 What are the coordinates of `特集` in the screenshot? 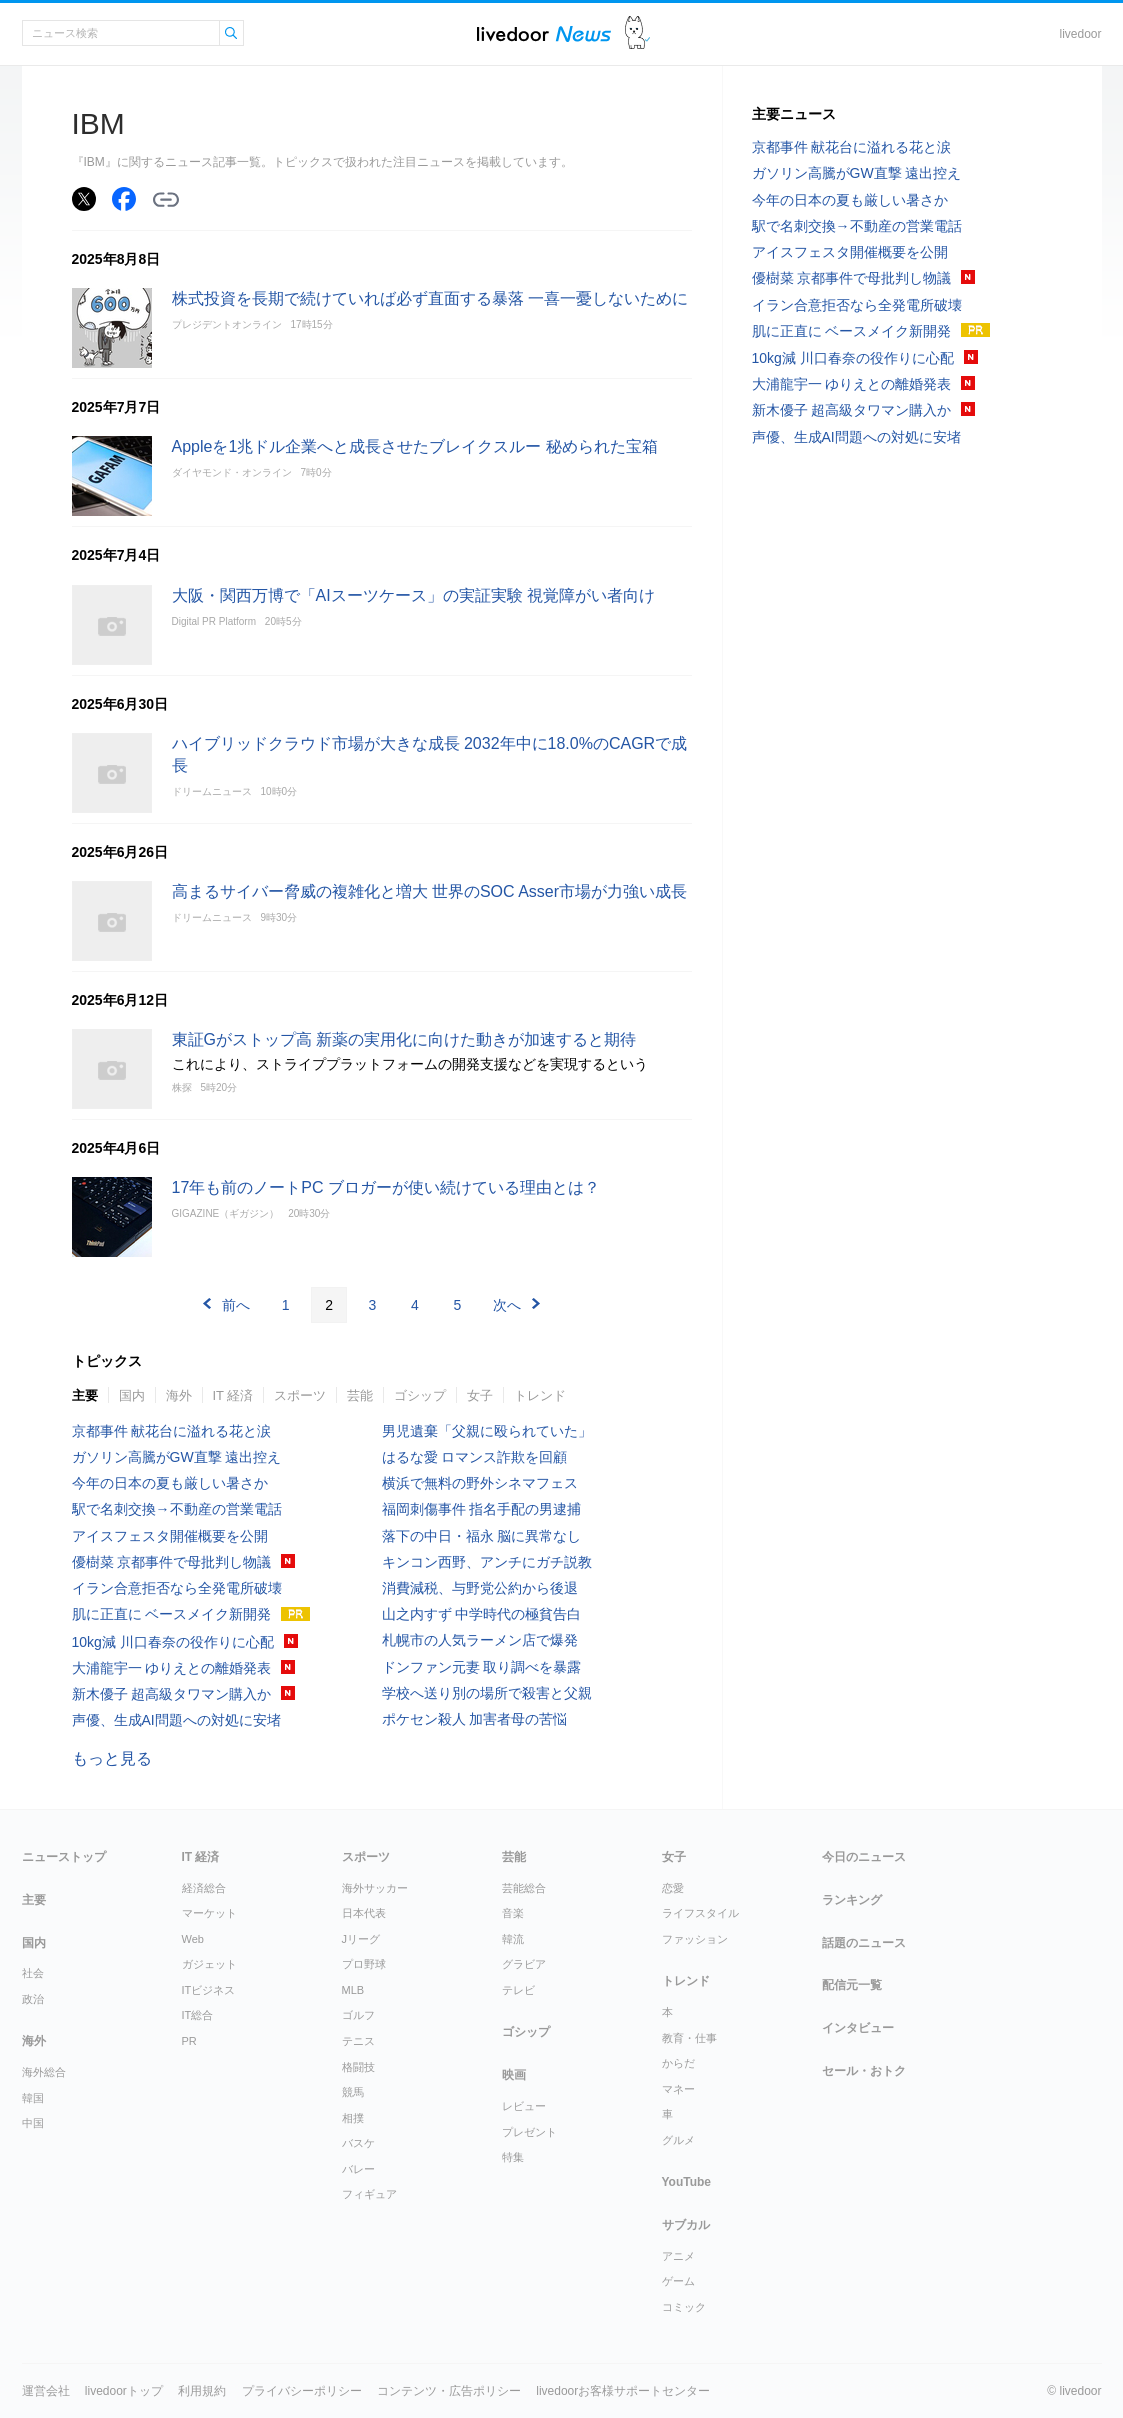 It's located at (513, 2157).